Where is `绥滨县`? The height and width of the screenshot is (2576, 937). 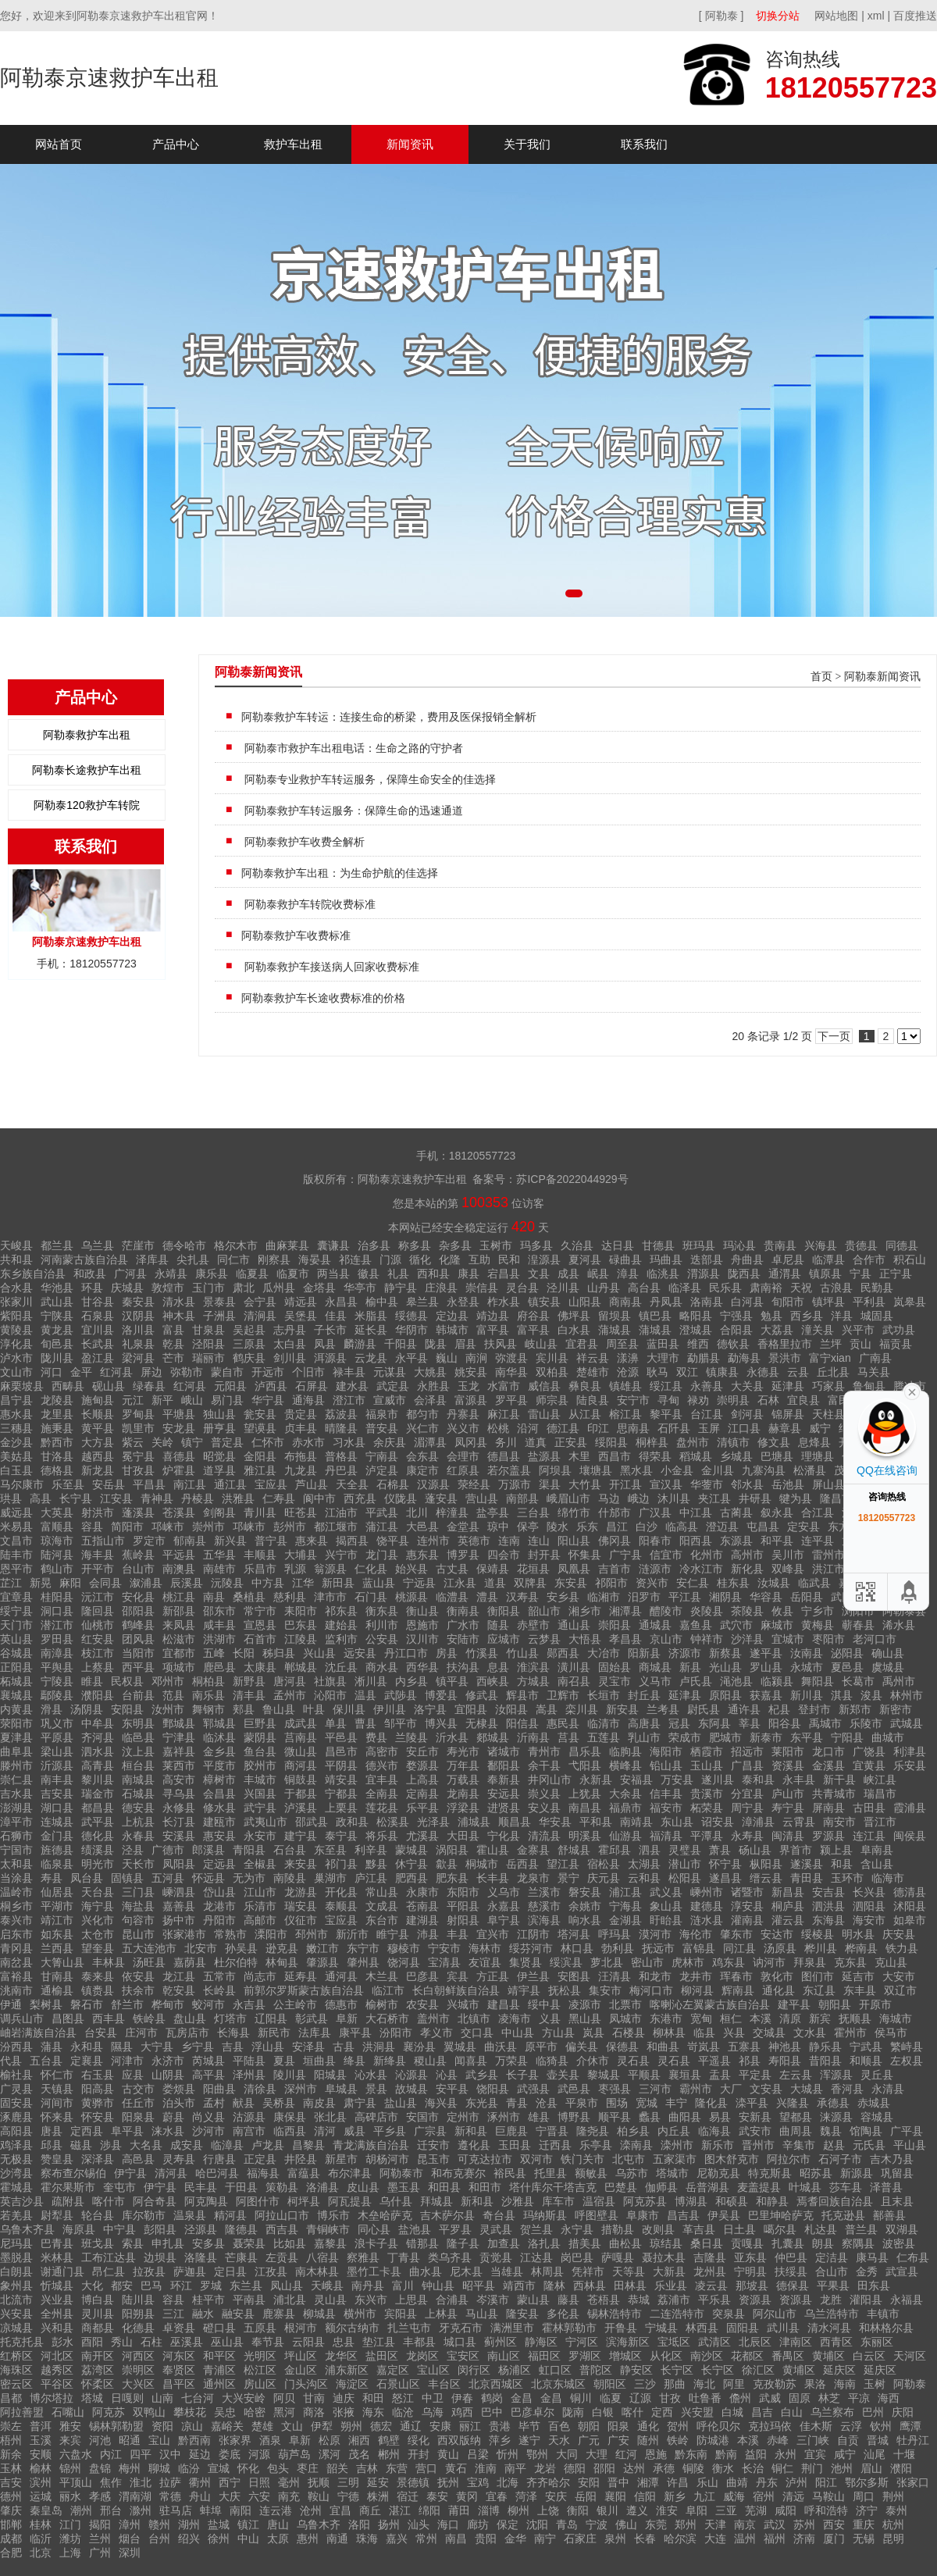 绥滨县 is located at coordinates (566, 1962).